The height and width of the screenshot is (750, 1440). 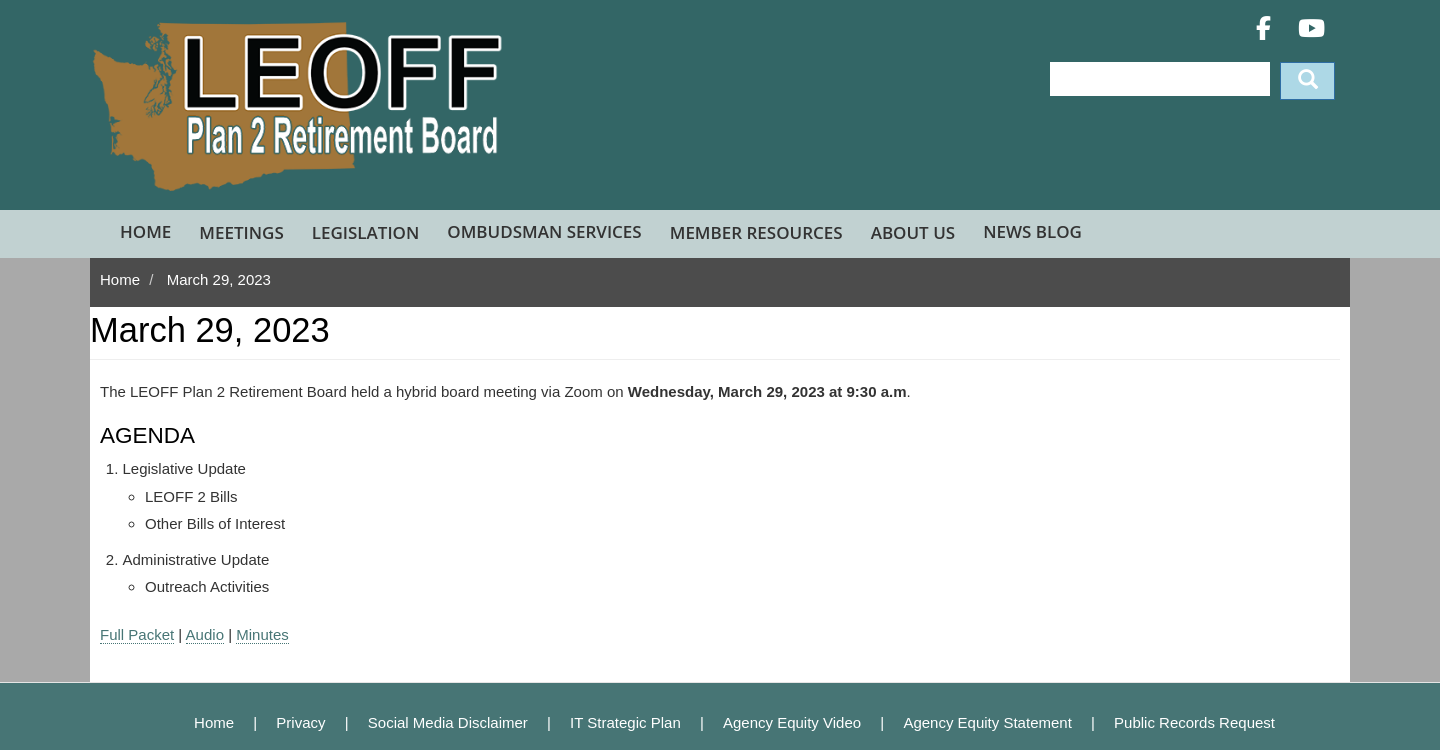 What do you see at coordinates (205, 634) in the screenshot?
I see `Audio` at bounding box center [205, 634].